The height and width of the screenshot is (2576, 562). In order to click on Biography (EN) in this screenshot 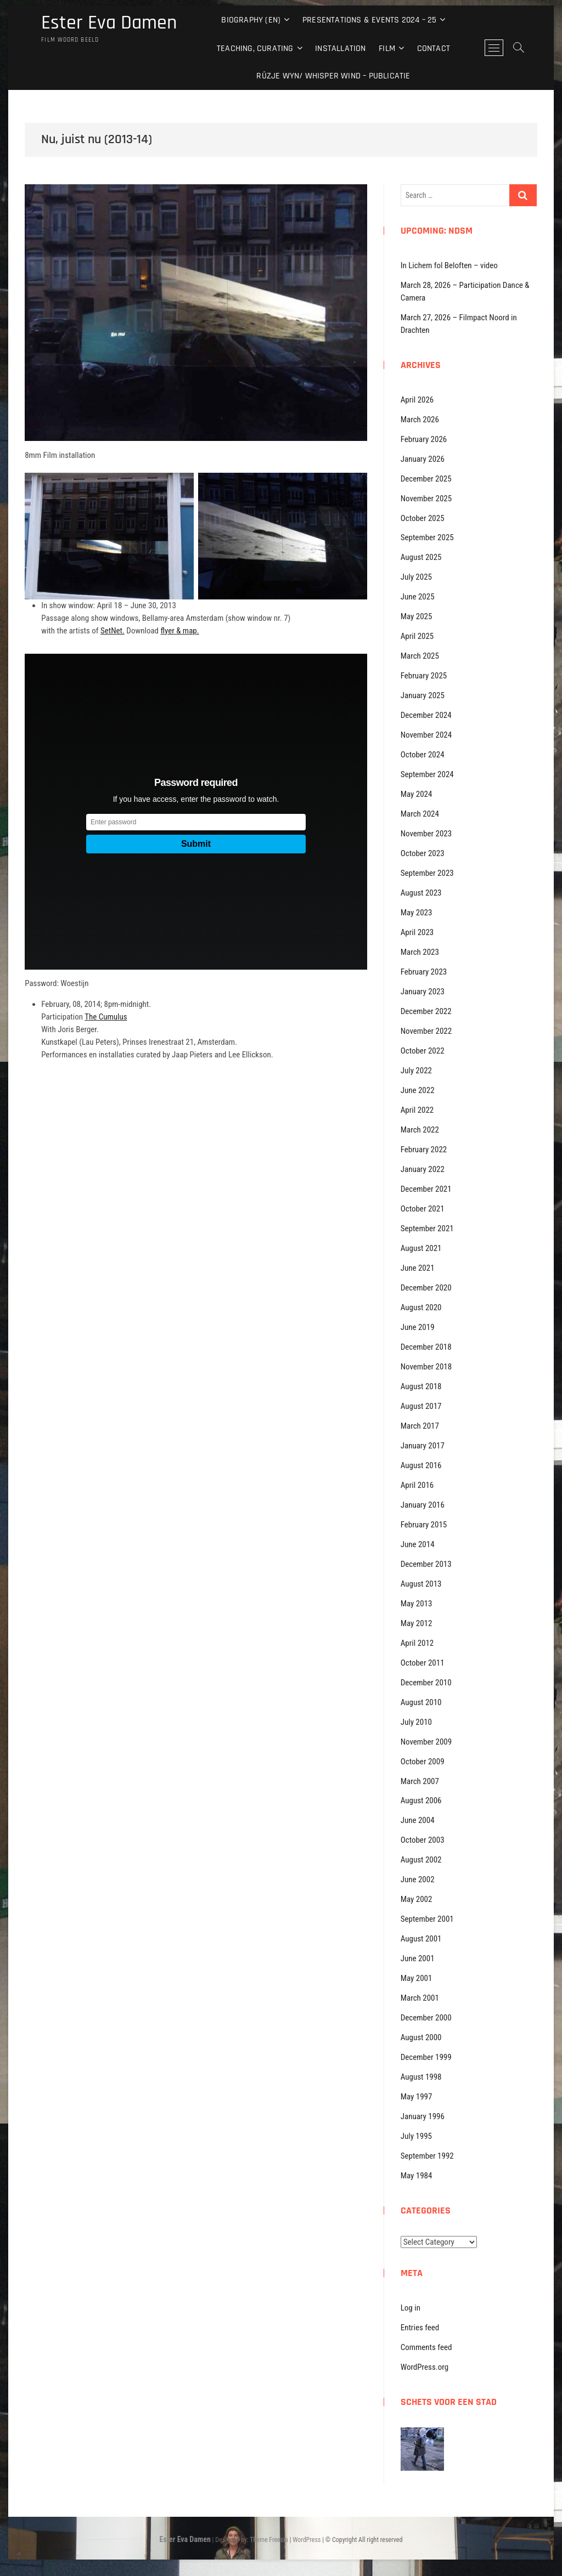, I will do `click(250, 20)`.